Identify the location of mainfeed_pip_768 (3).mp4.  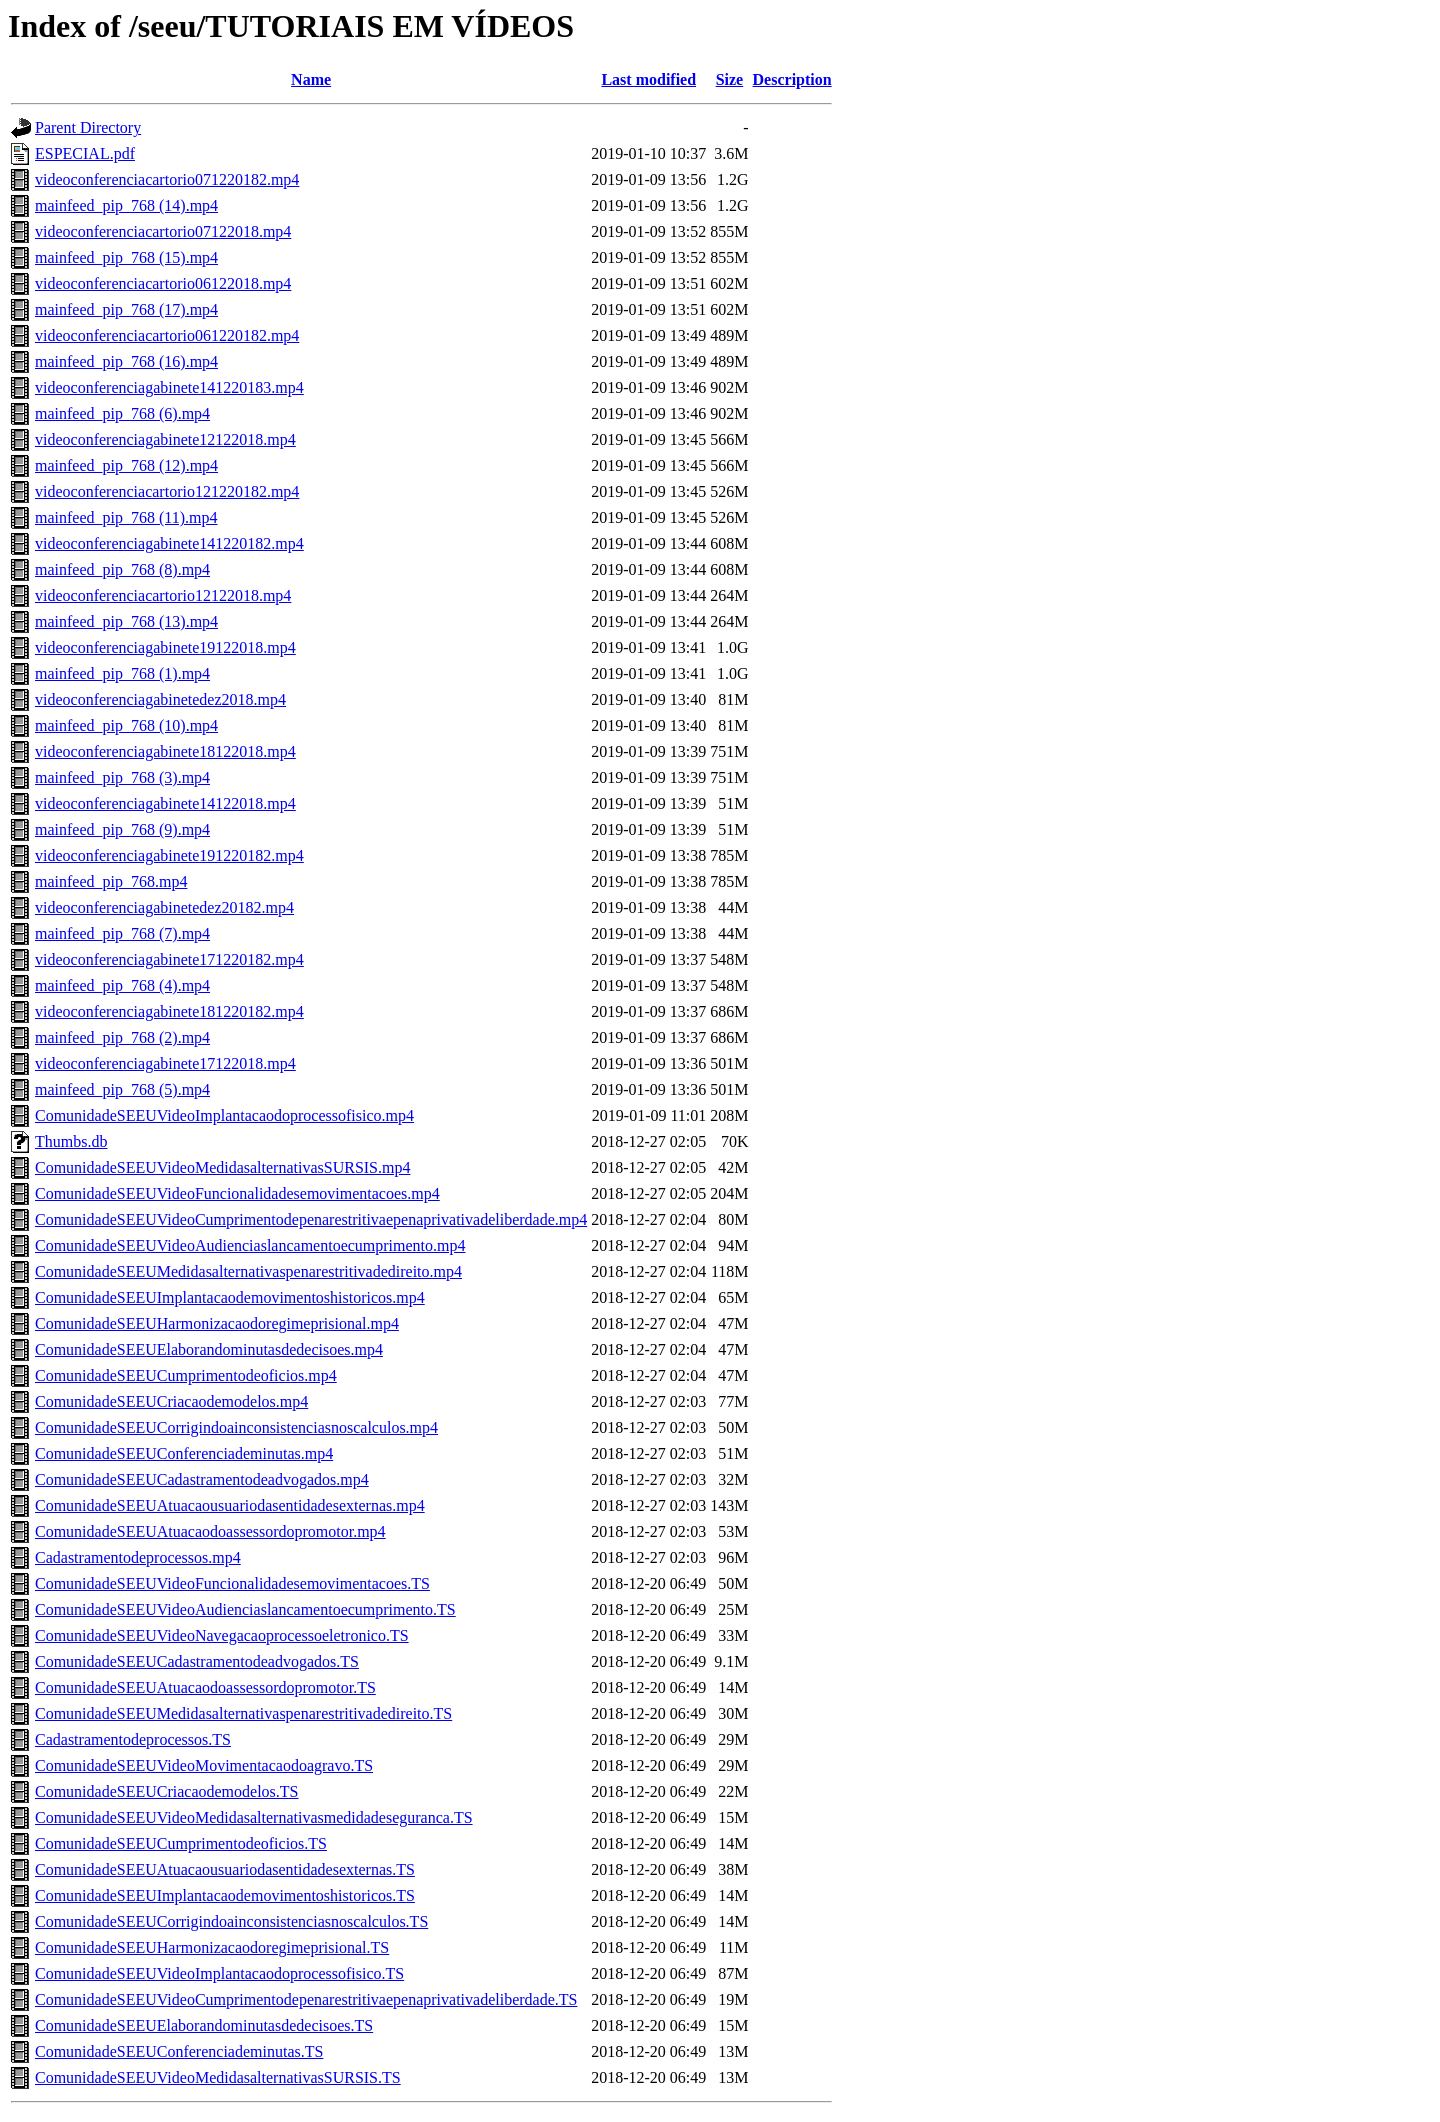
(122, 777).